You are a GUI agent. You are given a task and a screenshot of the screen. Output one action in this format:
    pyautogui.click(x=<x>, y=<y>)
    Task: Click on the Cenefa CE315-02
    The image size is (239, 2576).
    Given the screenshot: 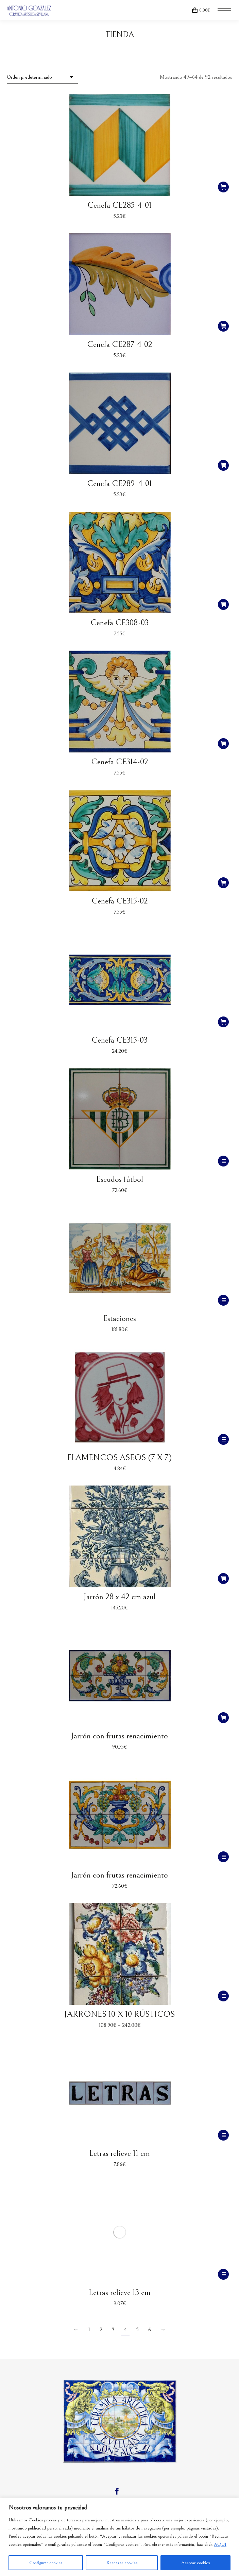 What is the action you would take?
    pyautogui.click(x=119, y=901)
    